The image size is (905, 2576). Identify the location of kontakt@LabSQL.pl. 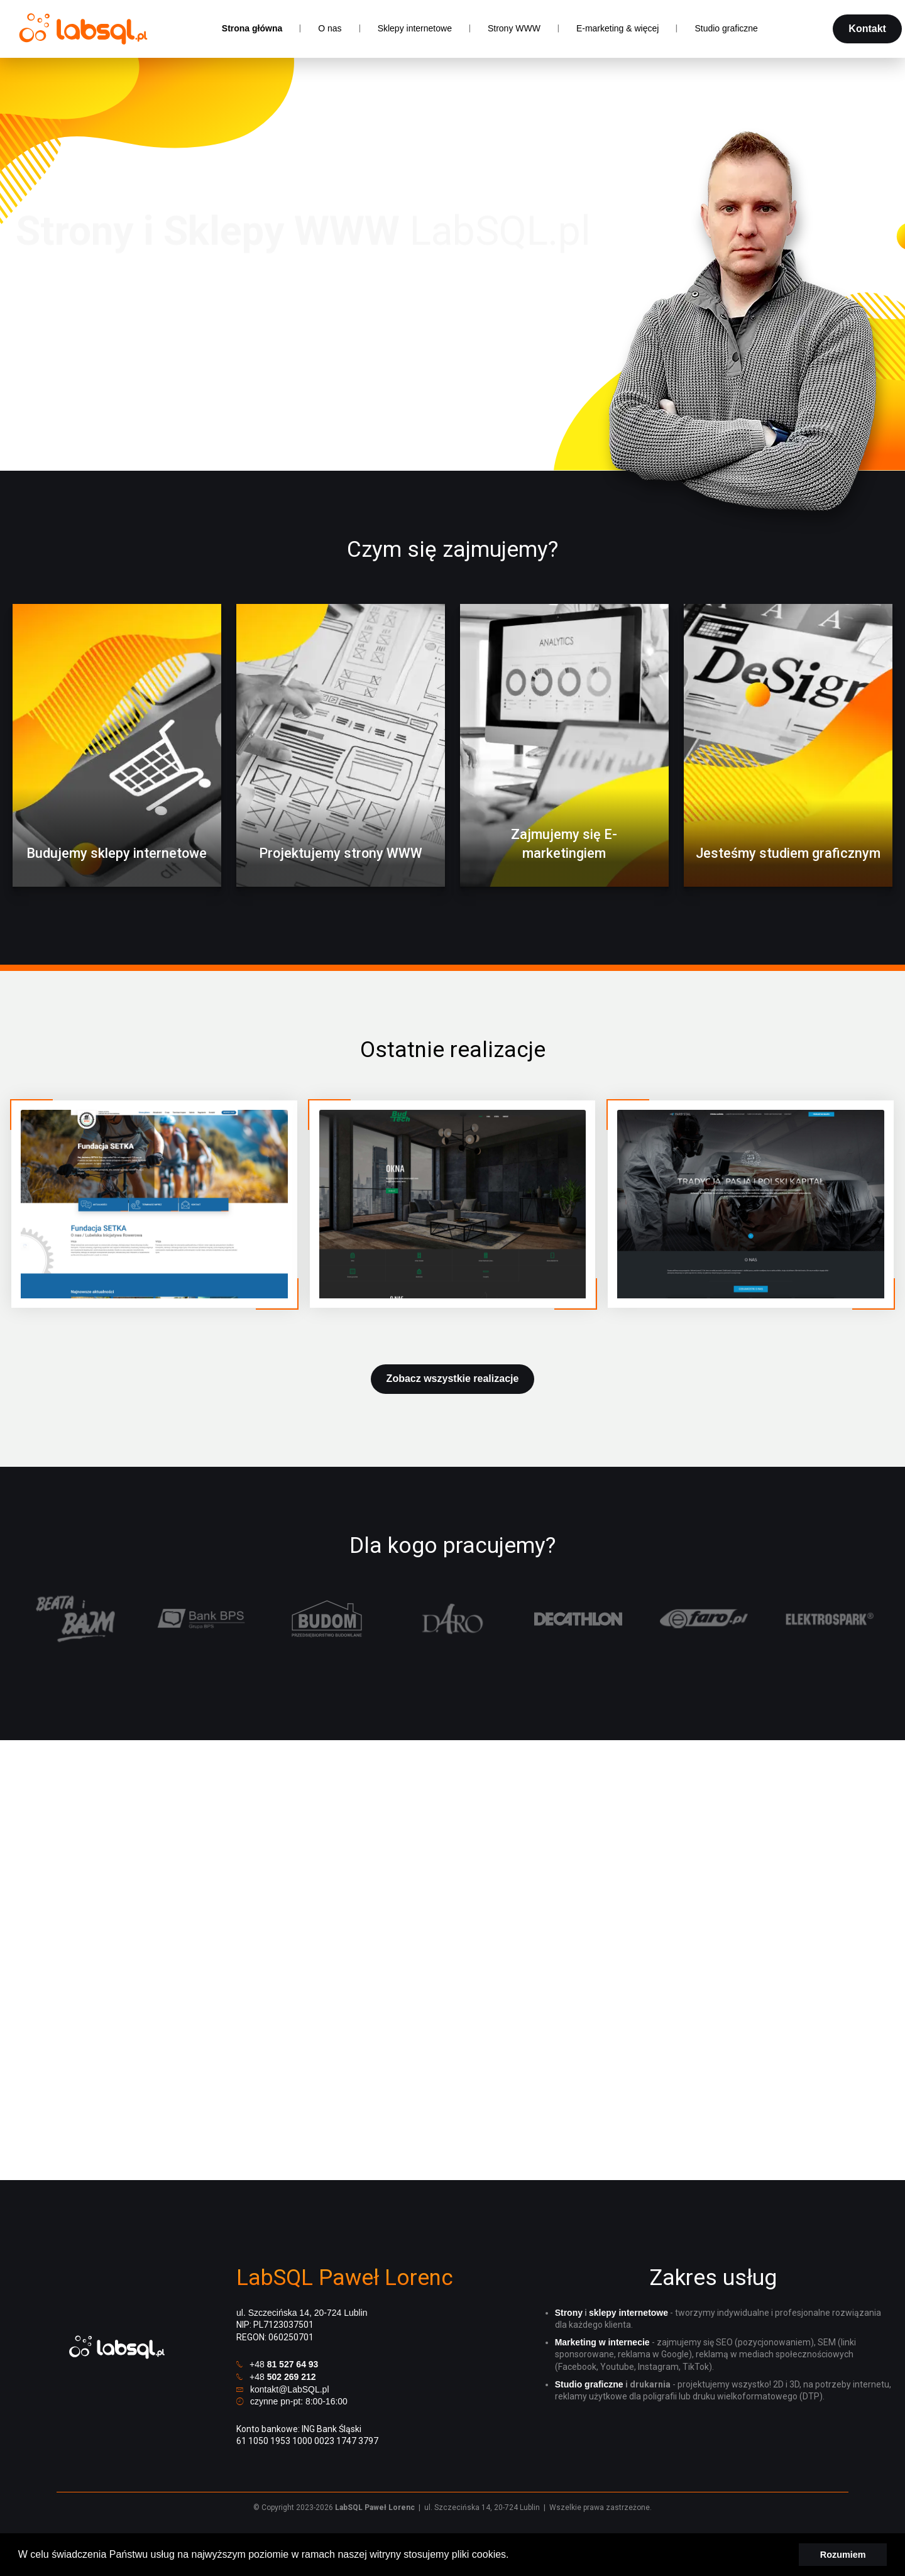
(289, 2389).